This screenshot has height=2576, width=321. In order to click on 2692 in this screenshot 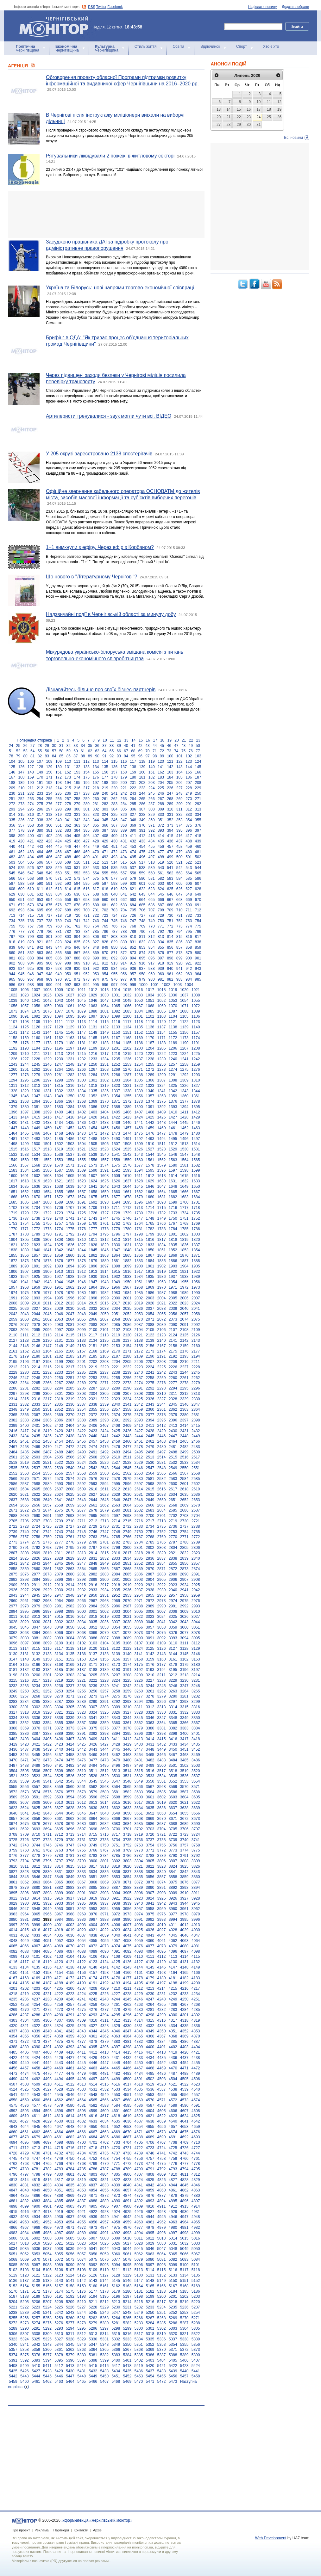, I will do `click(58, 1515)`.